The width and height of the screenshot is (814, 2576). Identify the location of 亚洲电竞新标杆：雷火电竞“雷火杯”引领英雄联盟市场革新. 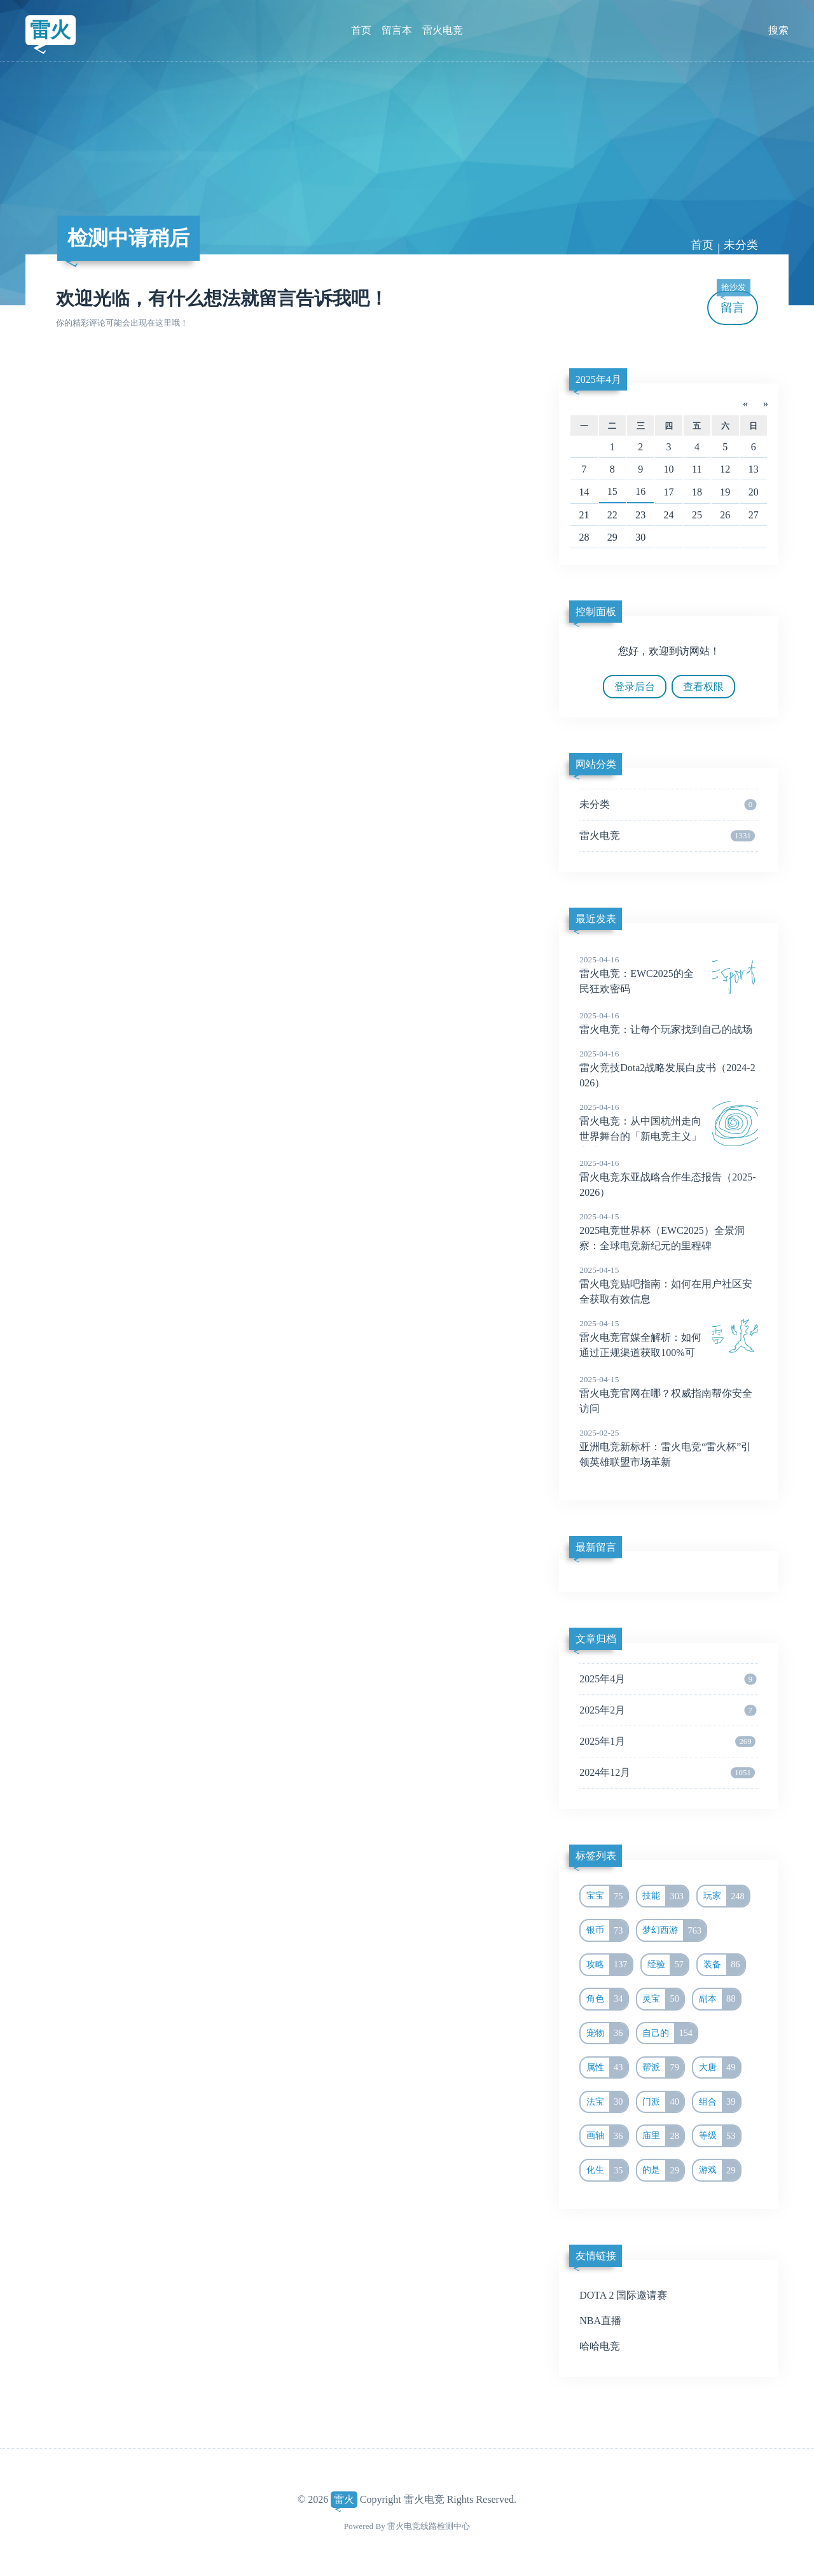
(668, 1447).